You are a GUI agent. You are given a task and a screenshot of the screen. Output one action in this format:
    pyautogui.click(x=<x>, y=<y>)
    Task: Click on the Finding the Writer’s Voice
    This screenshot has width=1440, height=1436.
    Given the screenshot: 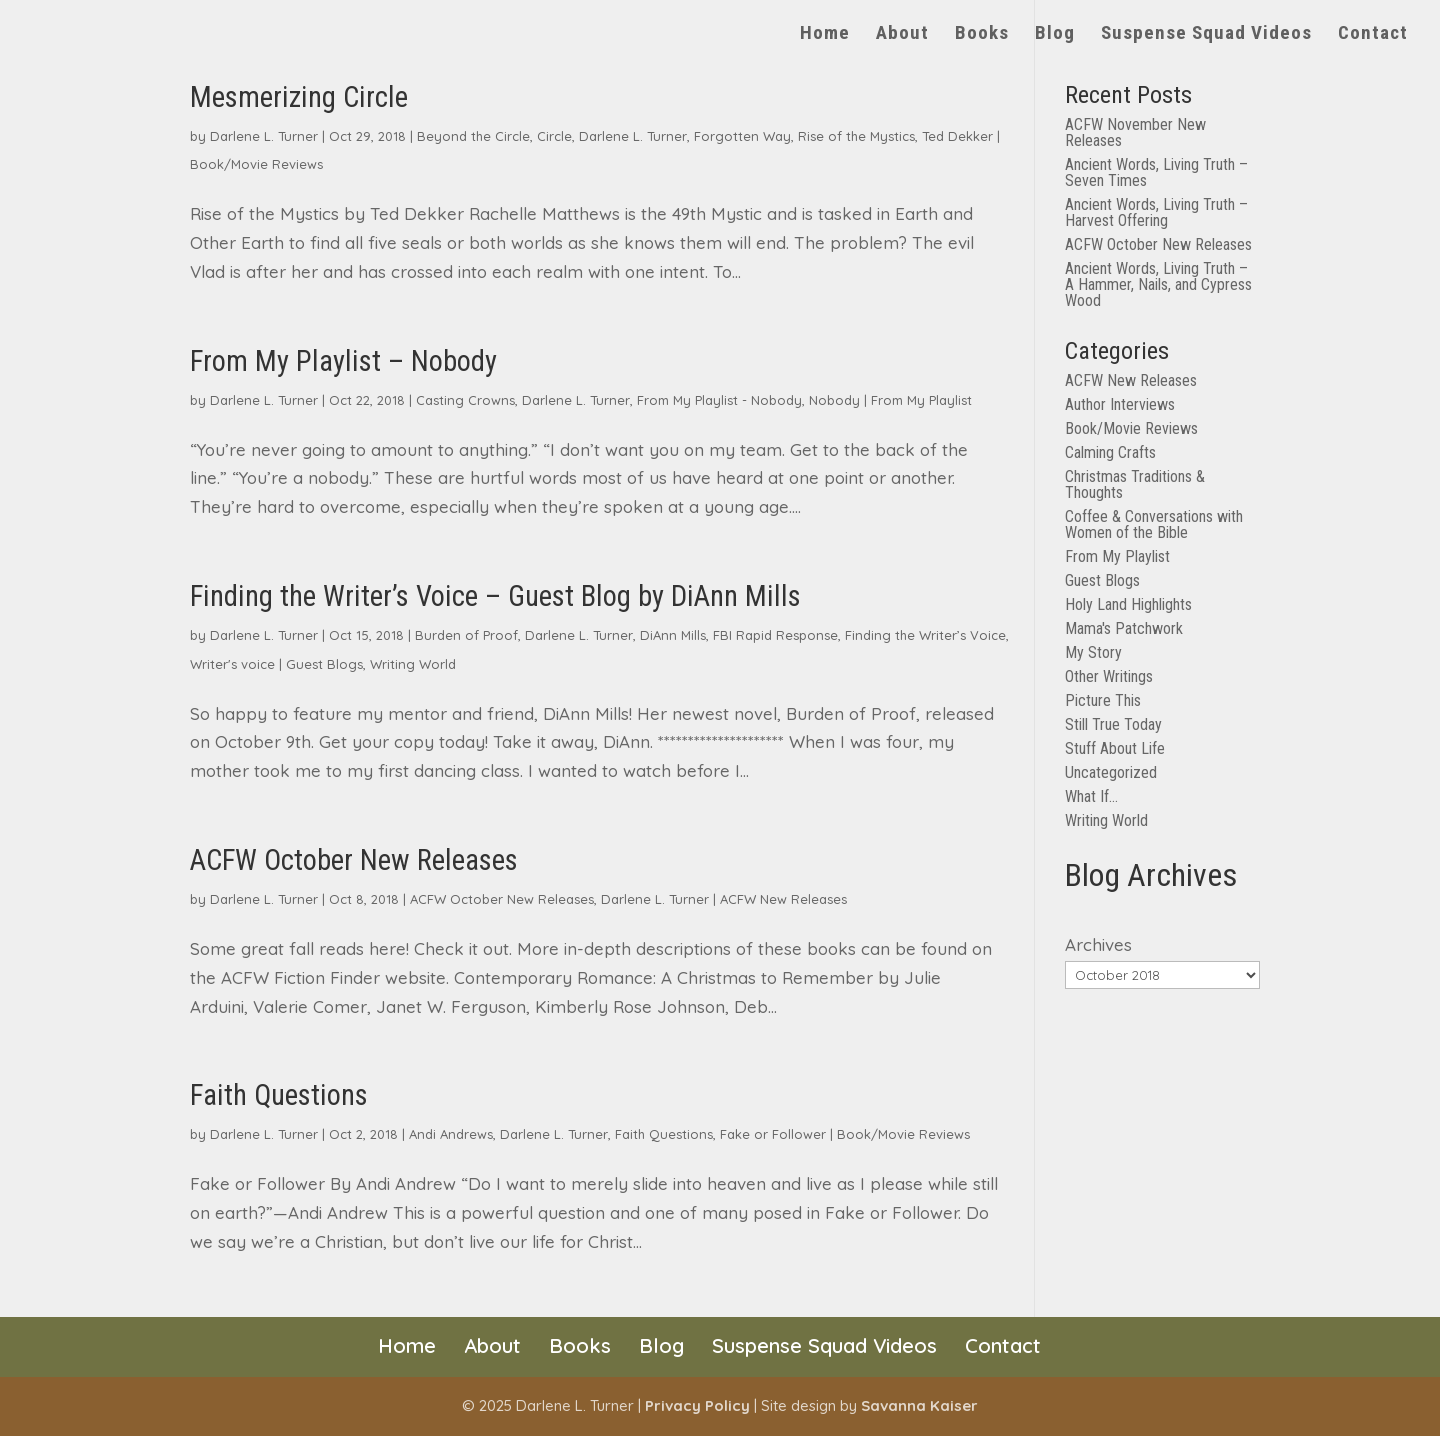 What is the action you would take?
    pyautogui.click(x=925, y=635)
    